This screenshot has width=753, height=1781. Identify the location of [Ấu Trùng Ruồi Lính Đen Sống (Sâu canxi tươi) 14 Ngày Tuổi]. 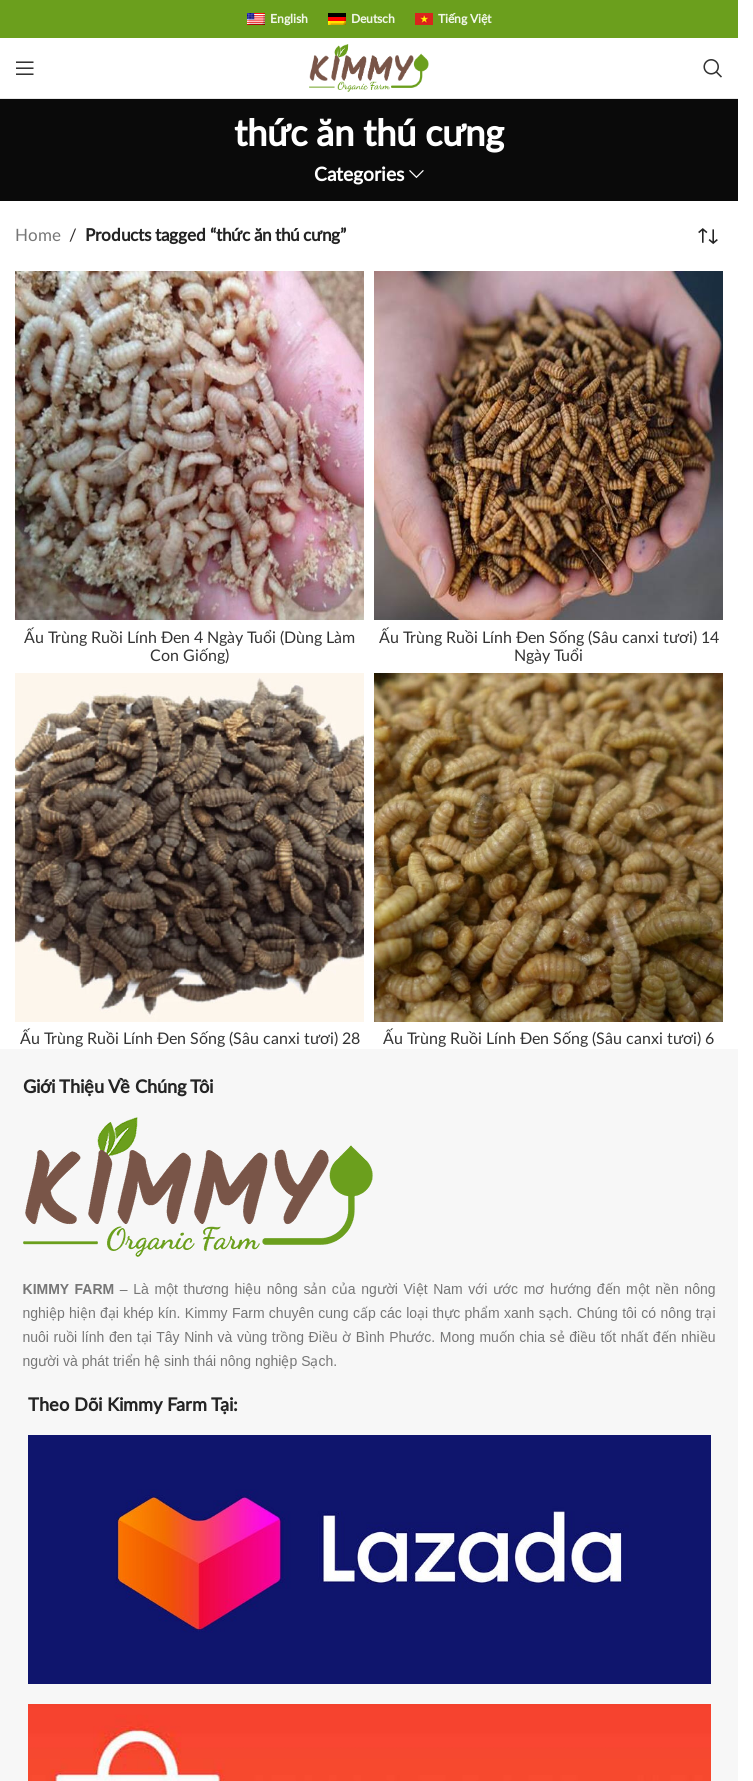
(548, 445).